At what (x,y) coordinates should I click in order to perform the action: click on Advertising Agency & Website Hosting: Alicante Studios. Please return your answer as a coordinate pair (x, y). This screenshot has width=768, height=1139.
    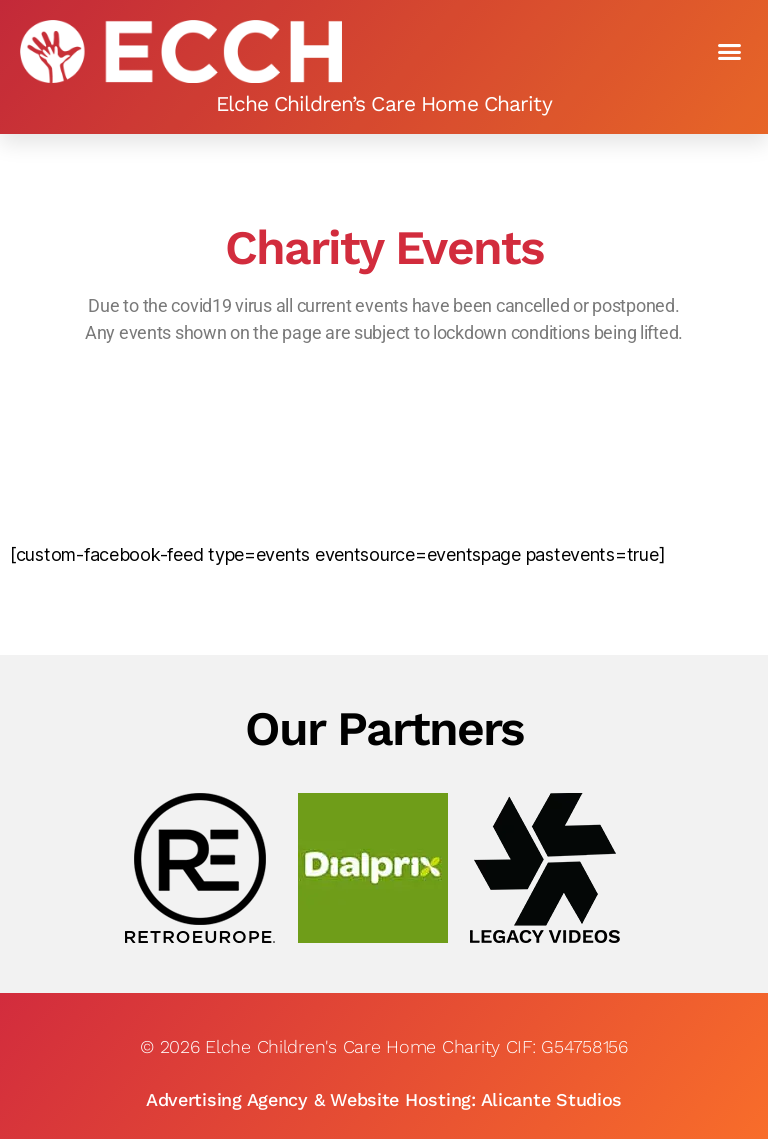
    Looking at the image, I should click on (384, 1099).